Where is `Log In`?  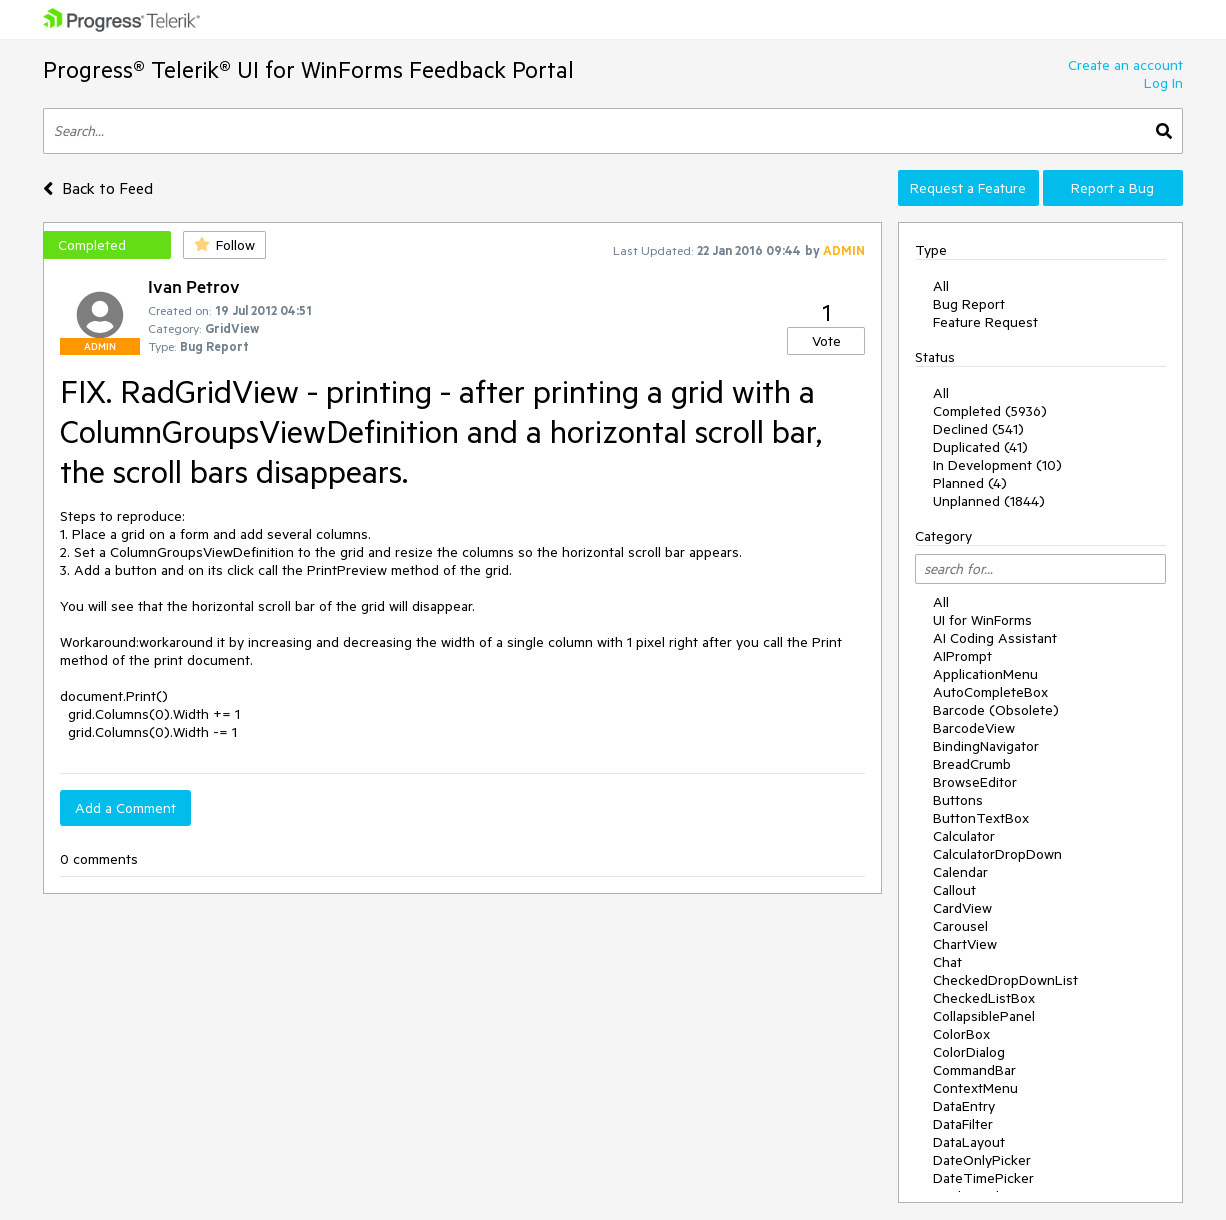 Log In is located at coordinates (1163, 83).